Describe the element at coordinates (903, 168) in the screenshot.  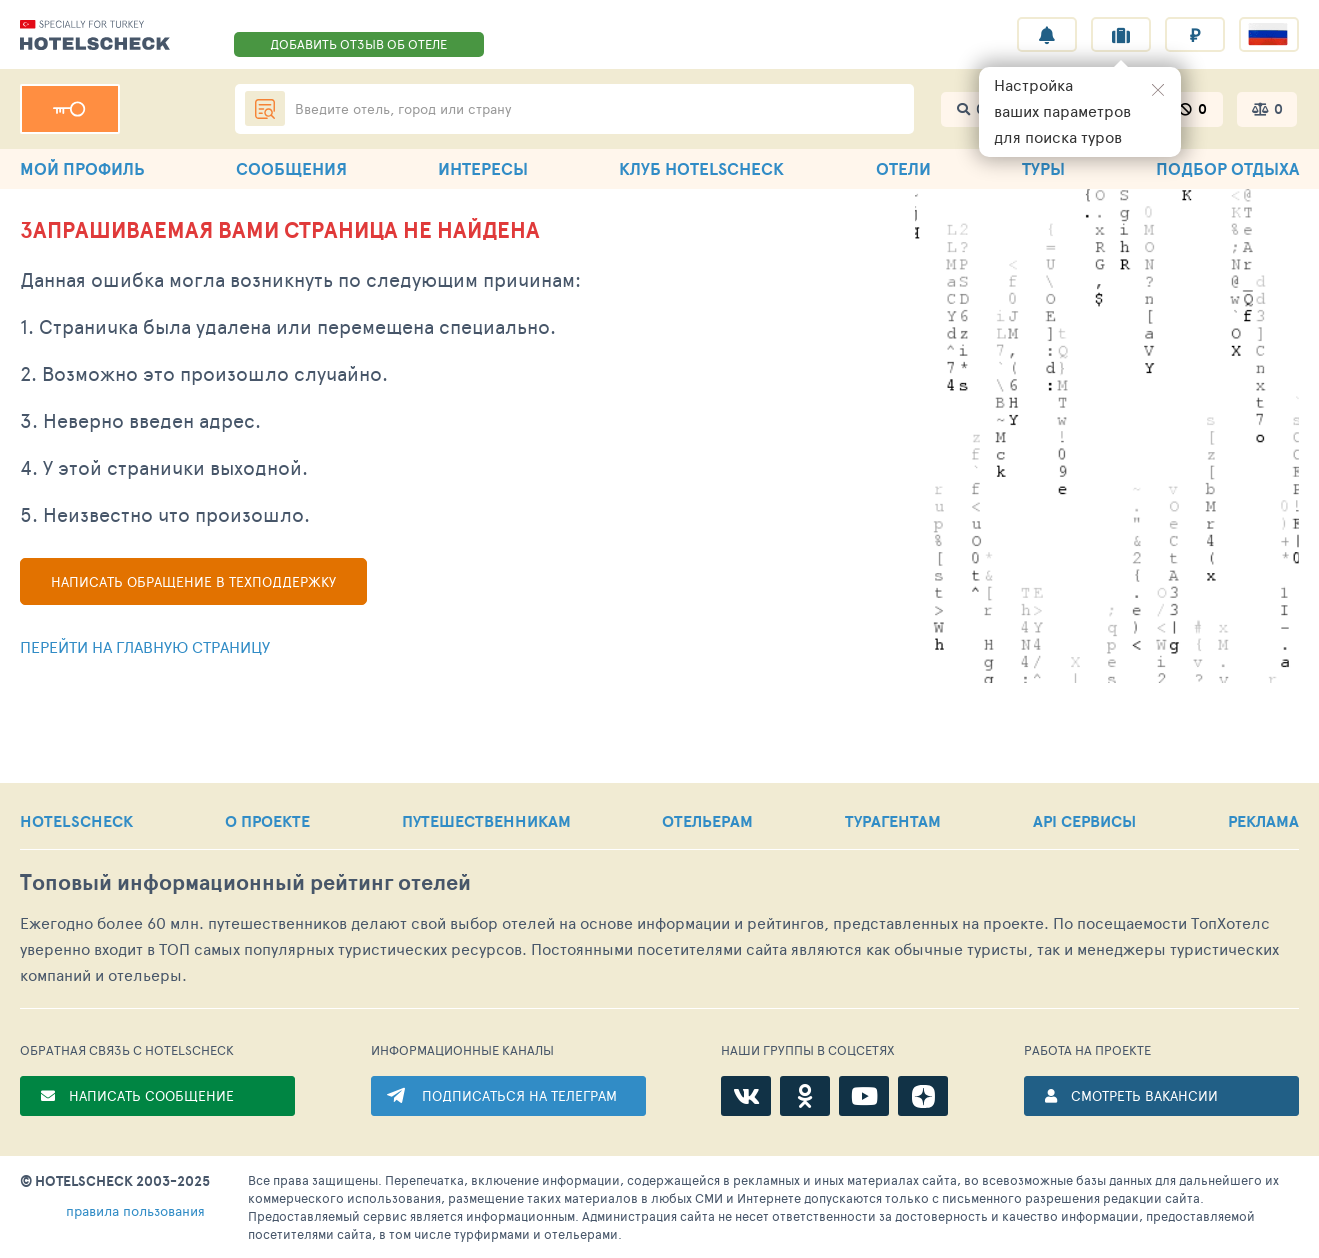
I see `ОТЕЛИ` at that location.